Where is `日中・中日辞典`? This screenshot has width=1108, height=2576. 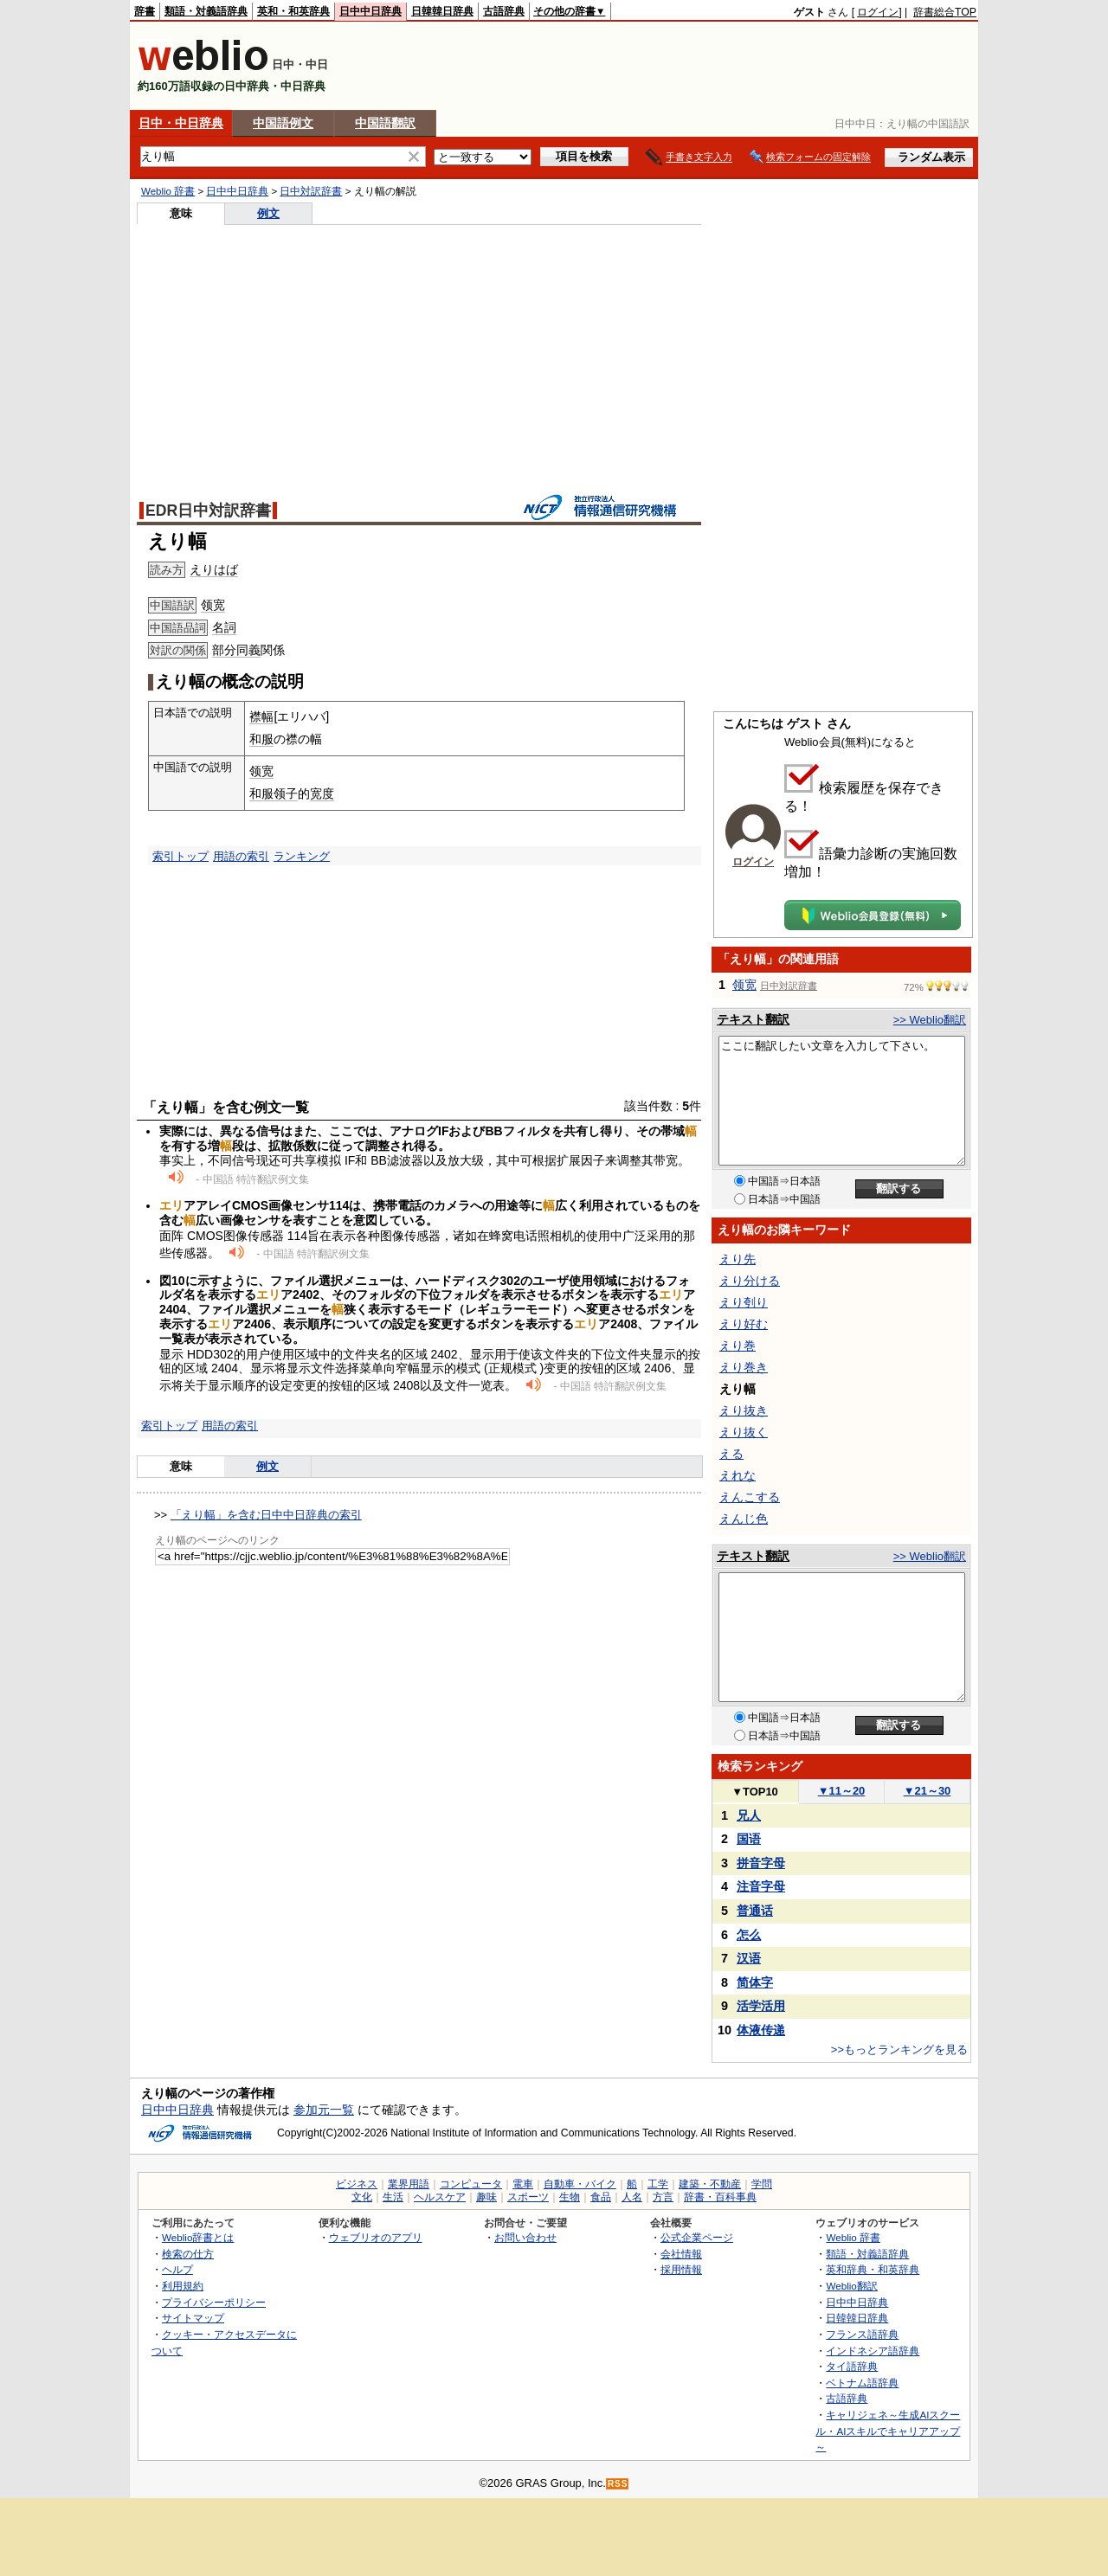
日中・中日辞典 is located at coordinates (180, 123).